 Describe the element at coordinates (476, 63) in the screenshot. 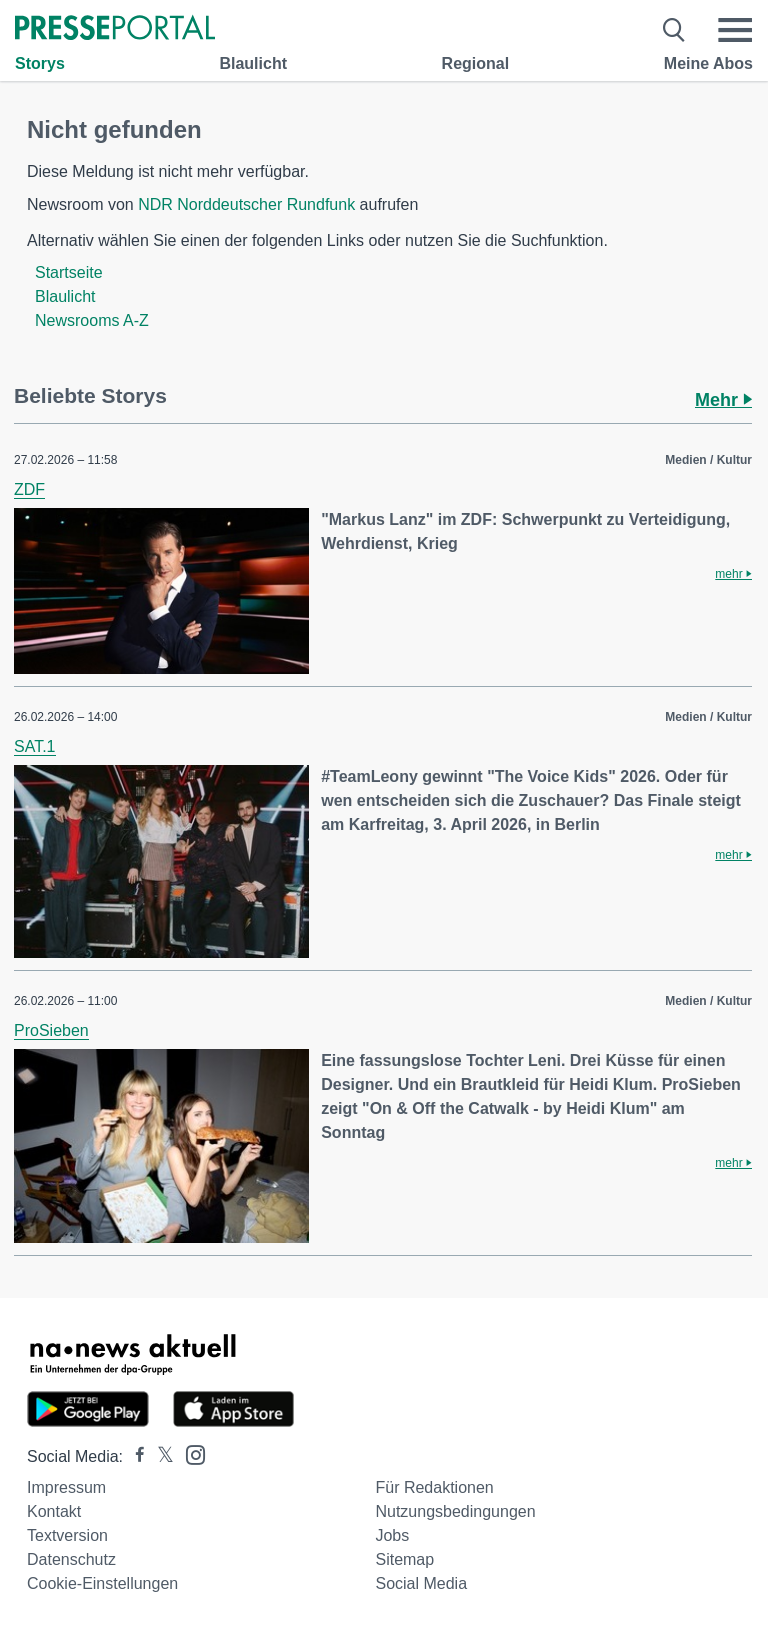

I see `Regional` at that location.